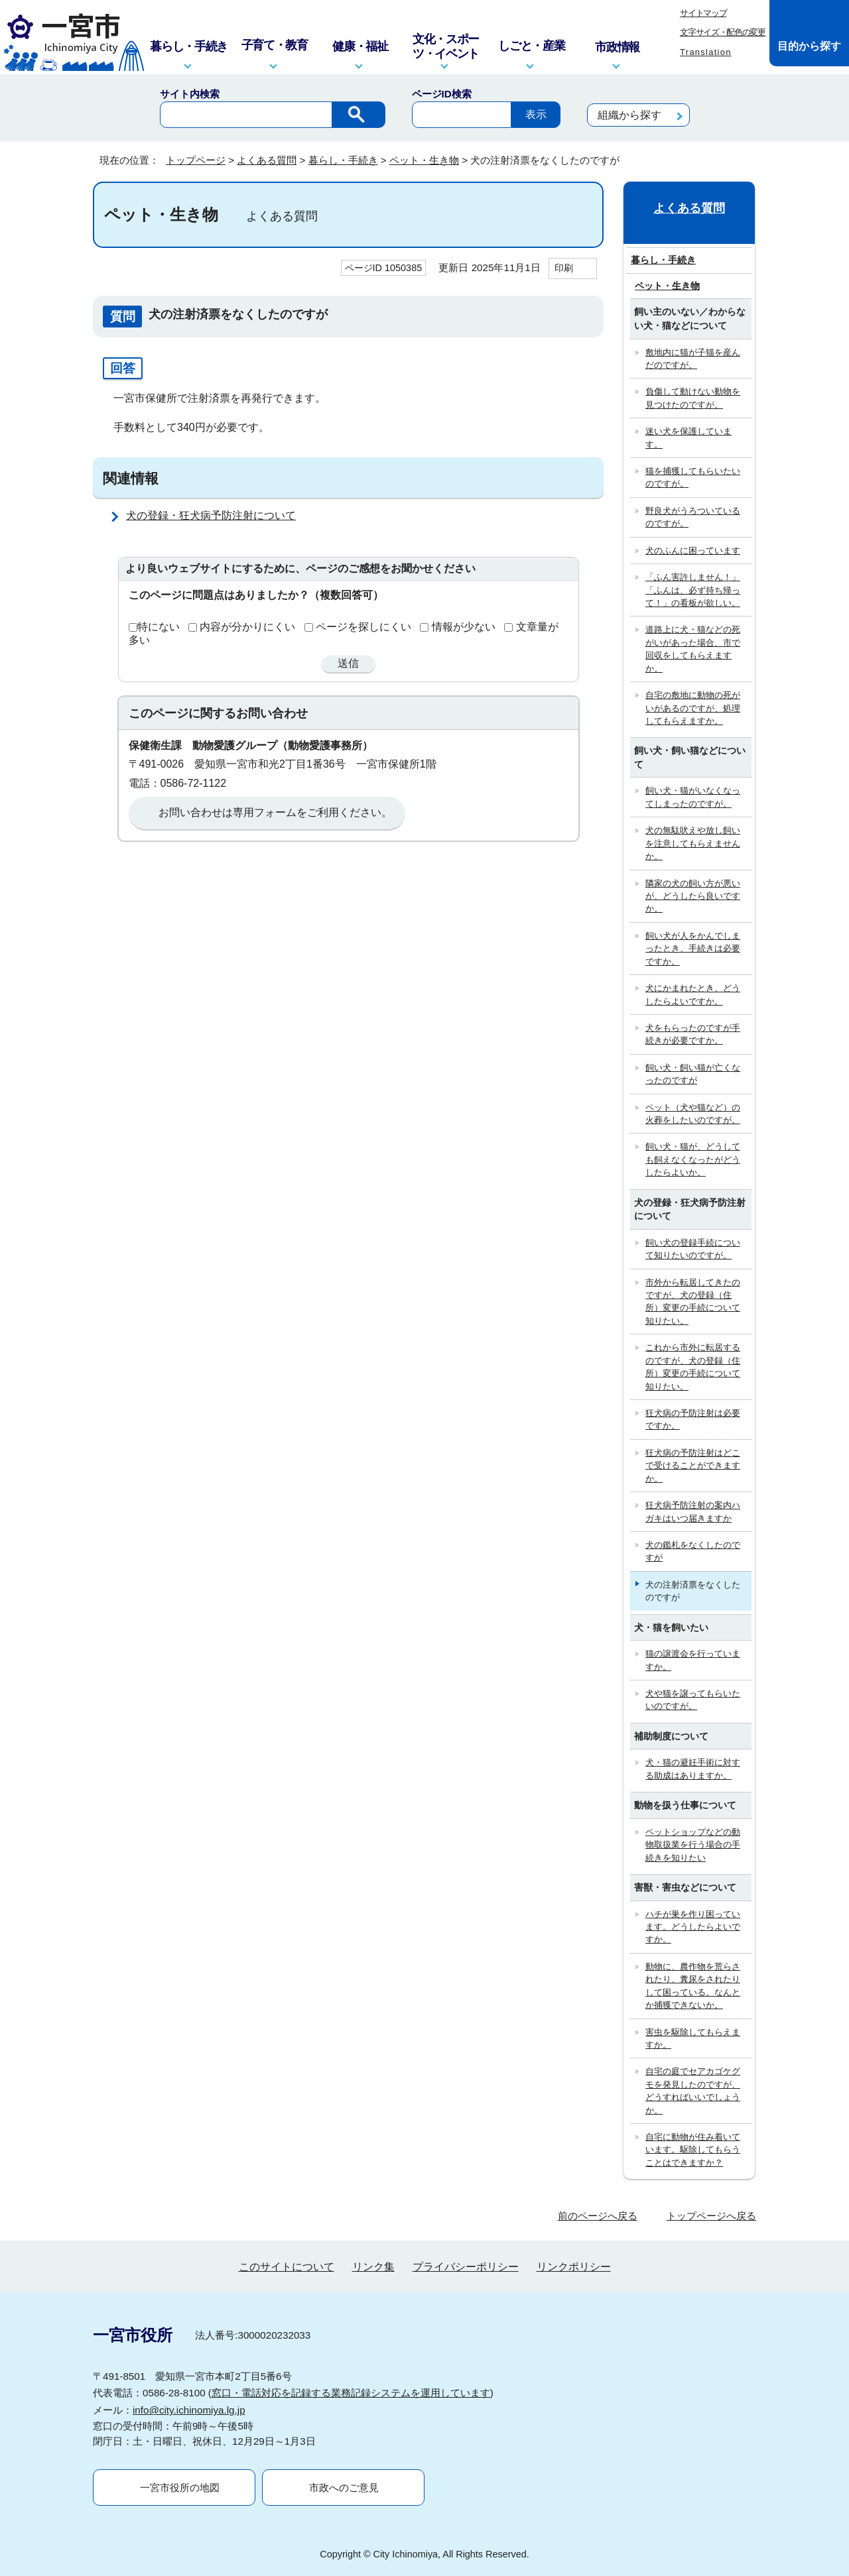 The width and height of the screenshot is (849, 2576). Describe the element at coordinates (692, 1074) in the screenshot. I see `飼い犬・飼い猫が亡くなったのですが` at that location.